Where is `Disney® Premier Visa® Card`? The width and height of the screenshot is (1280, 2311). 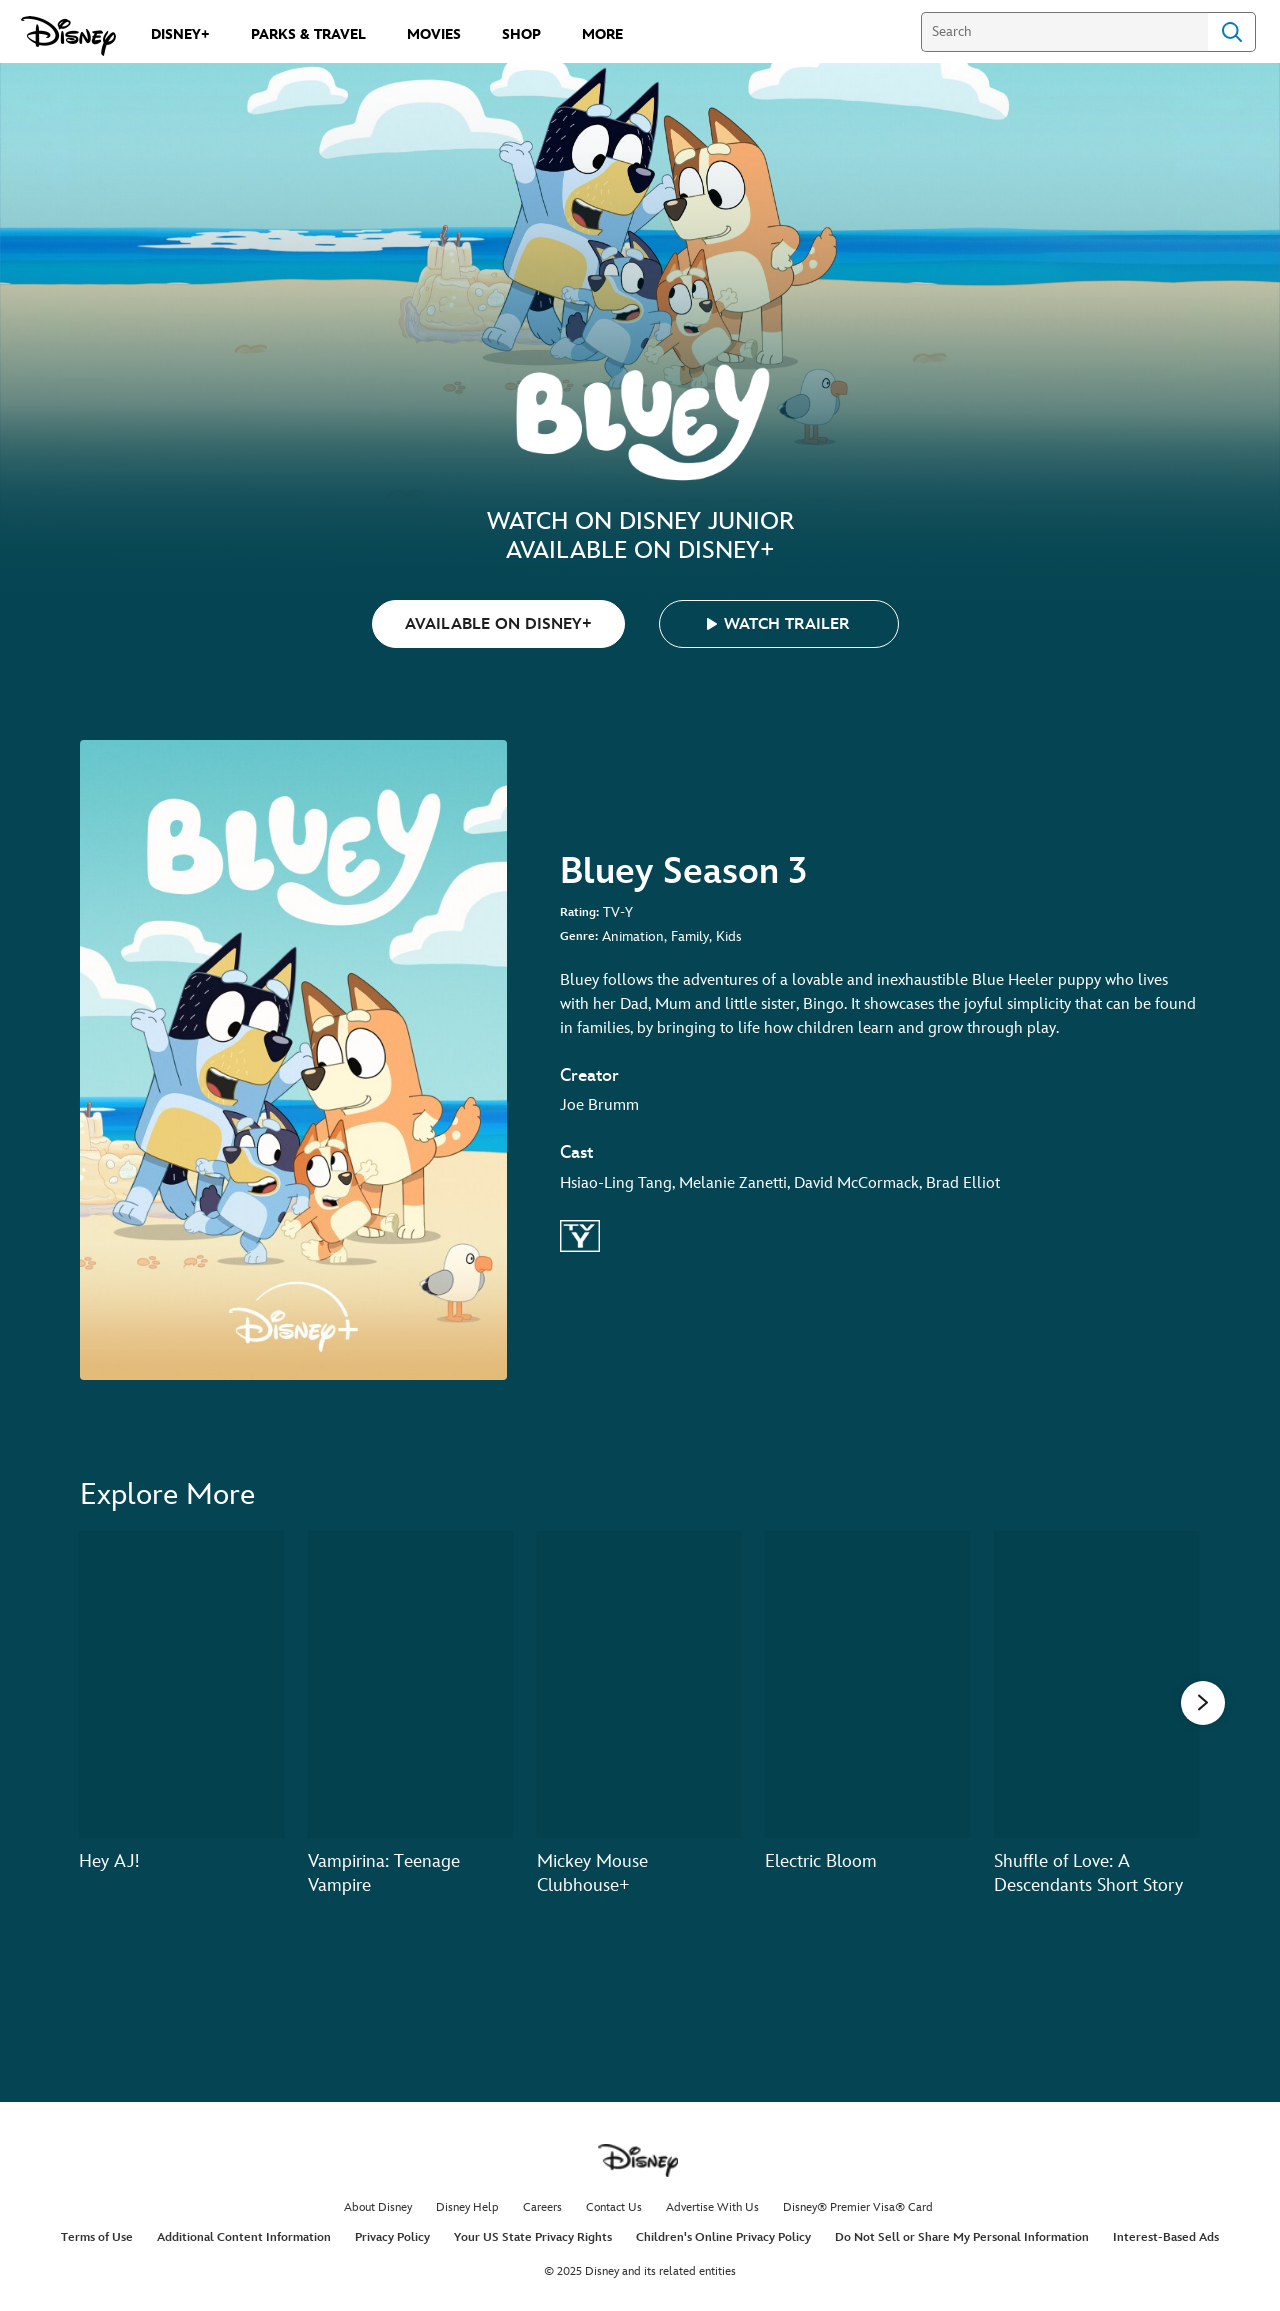 Disney® Premier Visa® Card is located at coordinates (858, 2207).